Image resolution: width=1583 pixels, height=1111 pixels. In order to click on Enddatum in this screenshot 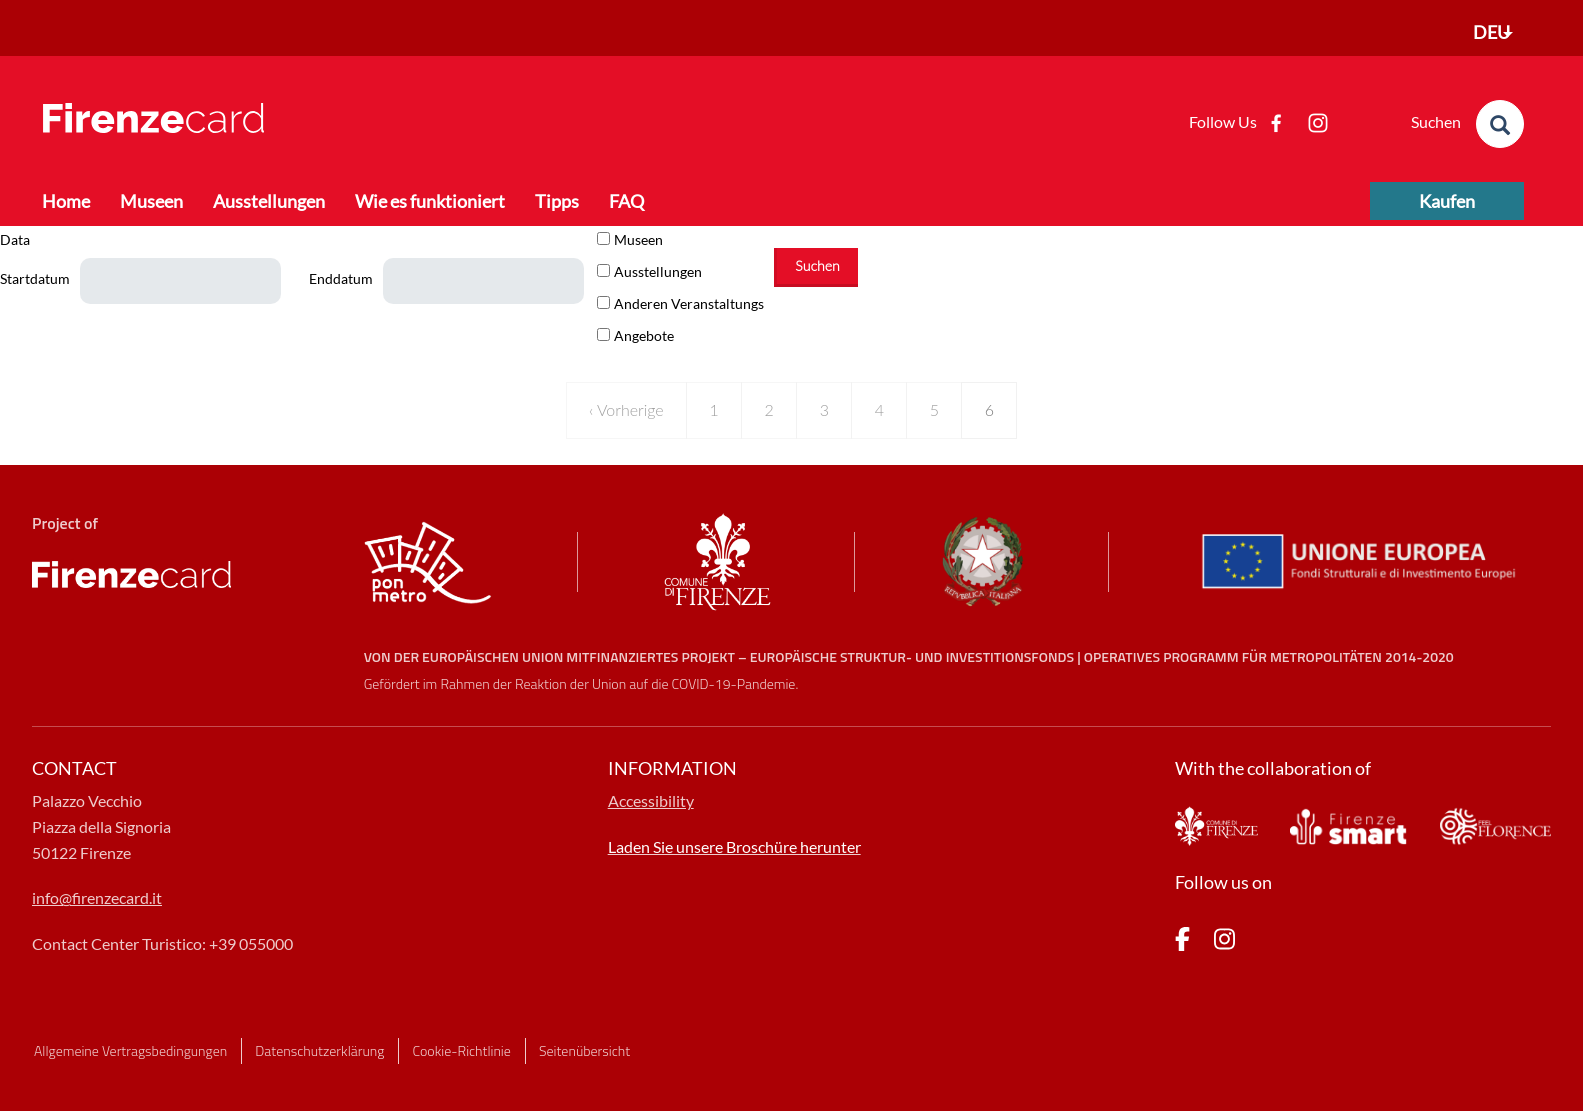, I will do `click(341, 278)`.